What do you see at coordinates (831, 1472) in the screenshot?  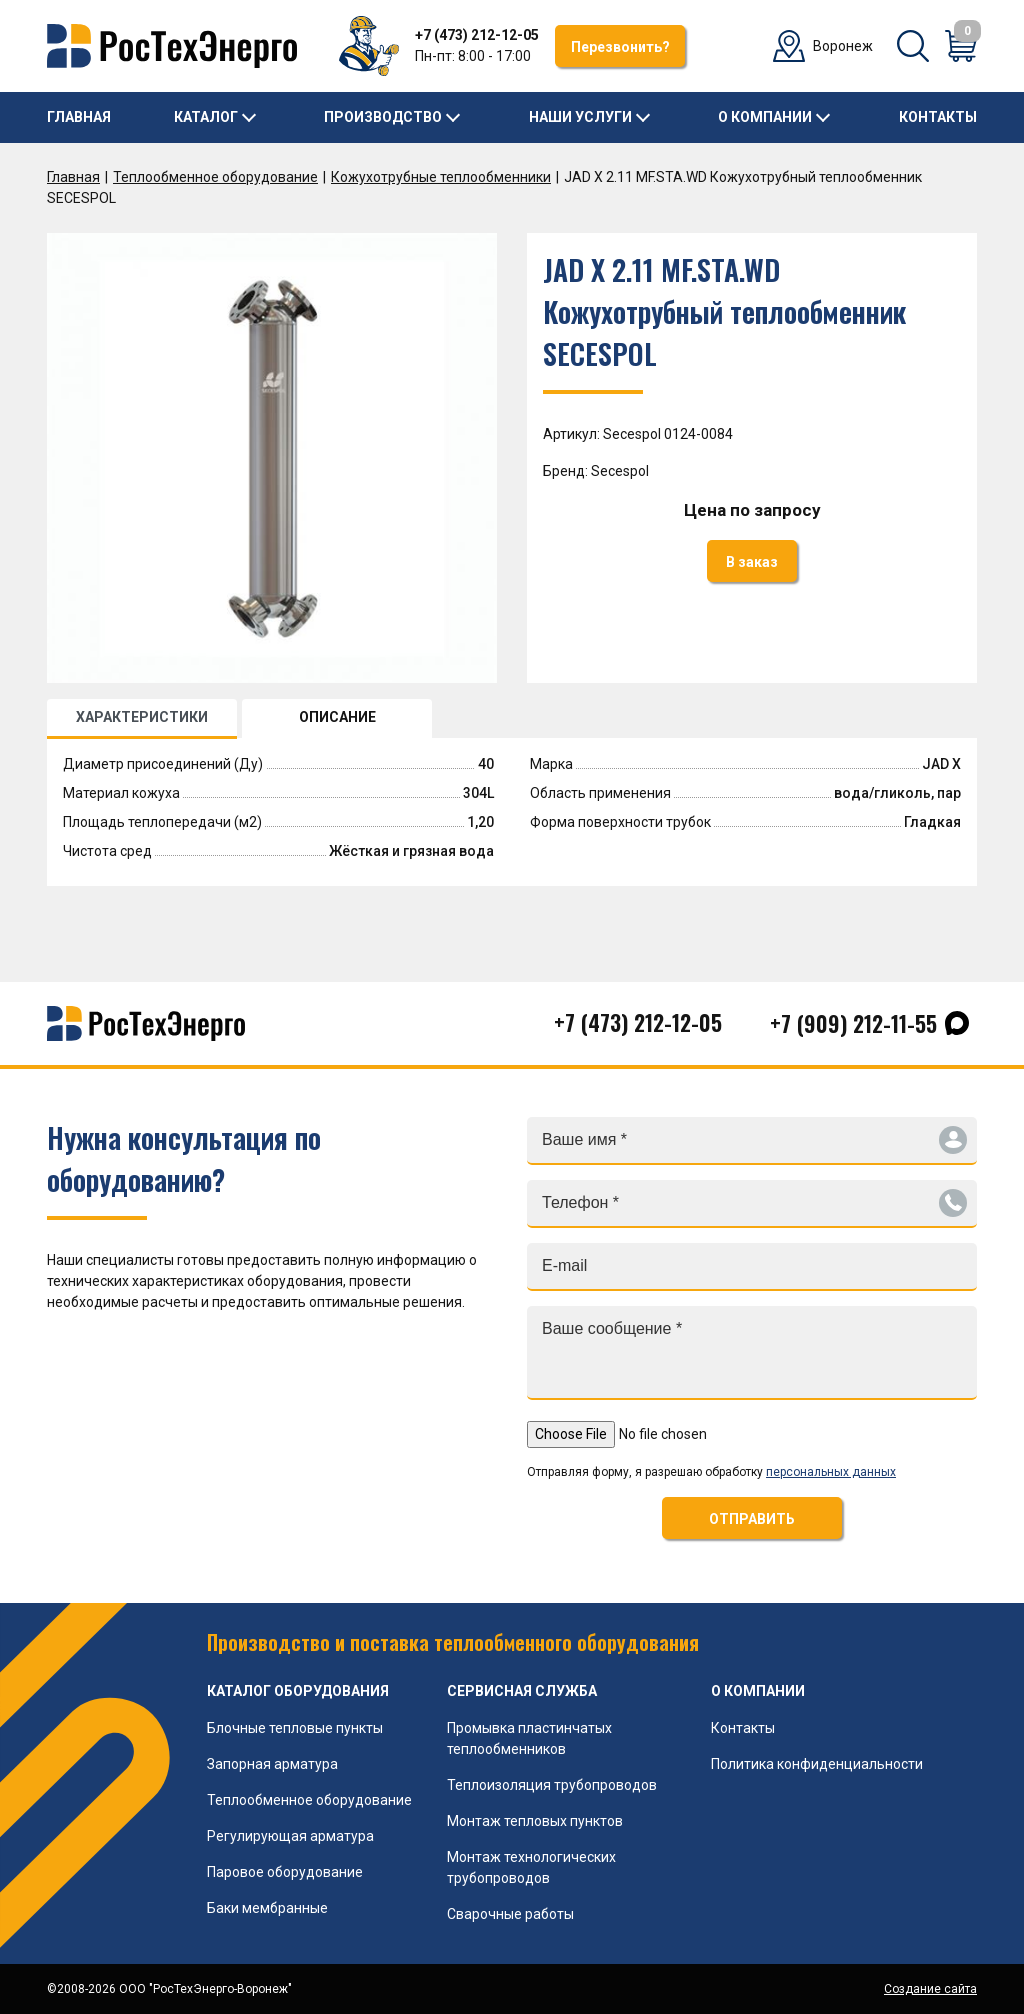 I see `персональных данных` at bounding box center [831, 1472].